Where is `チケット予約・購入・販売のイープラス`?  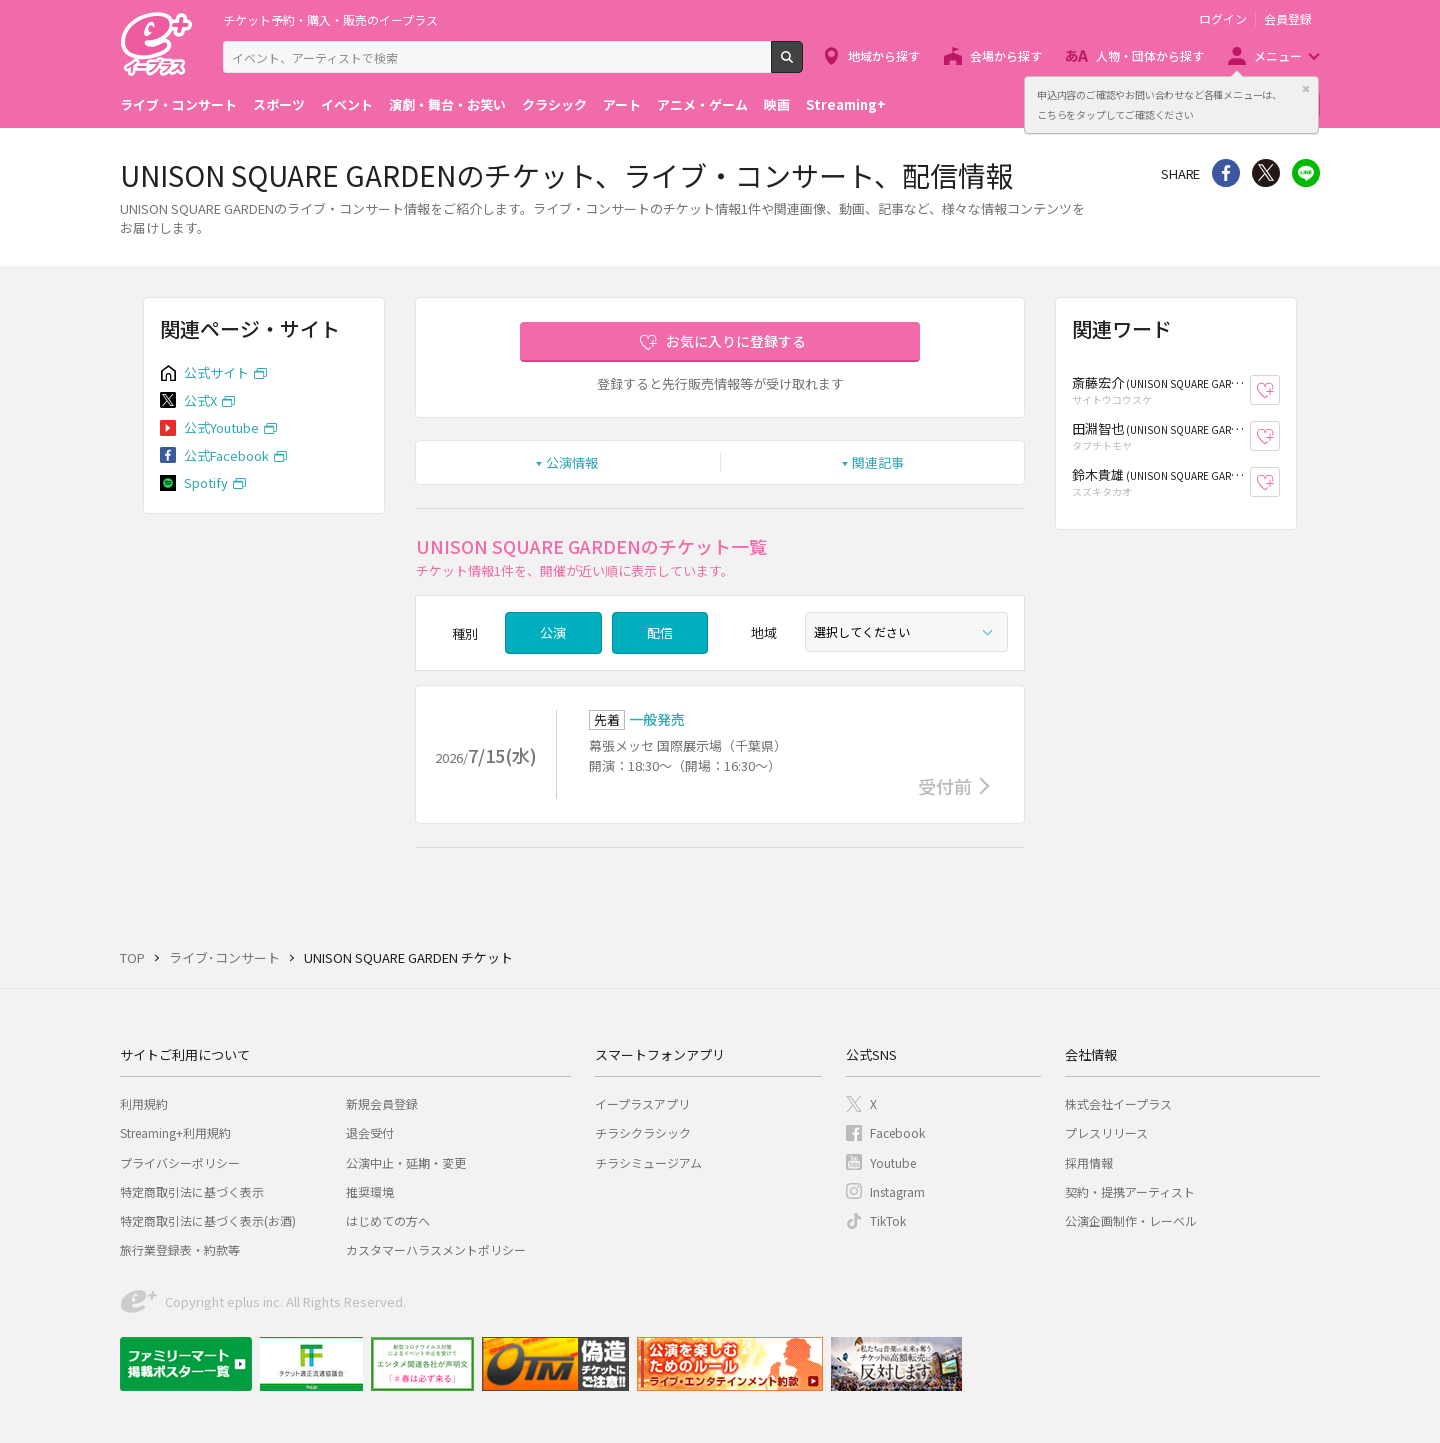 チケット予約・購入・販売のイープラス is located at coordinates (330, 19).